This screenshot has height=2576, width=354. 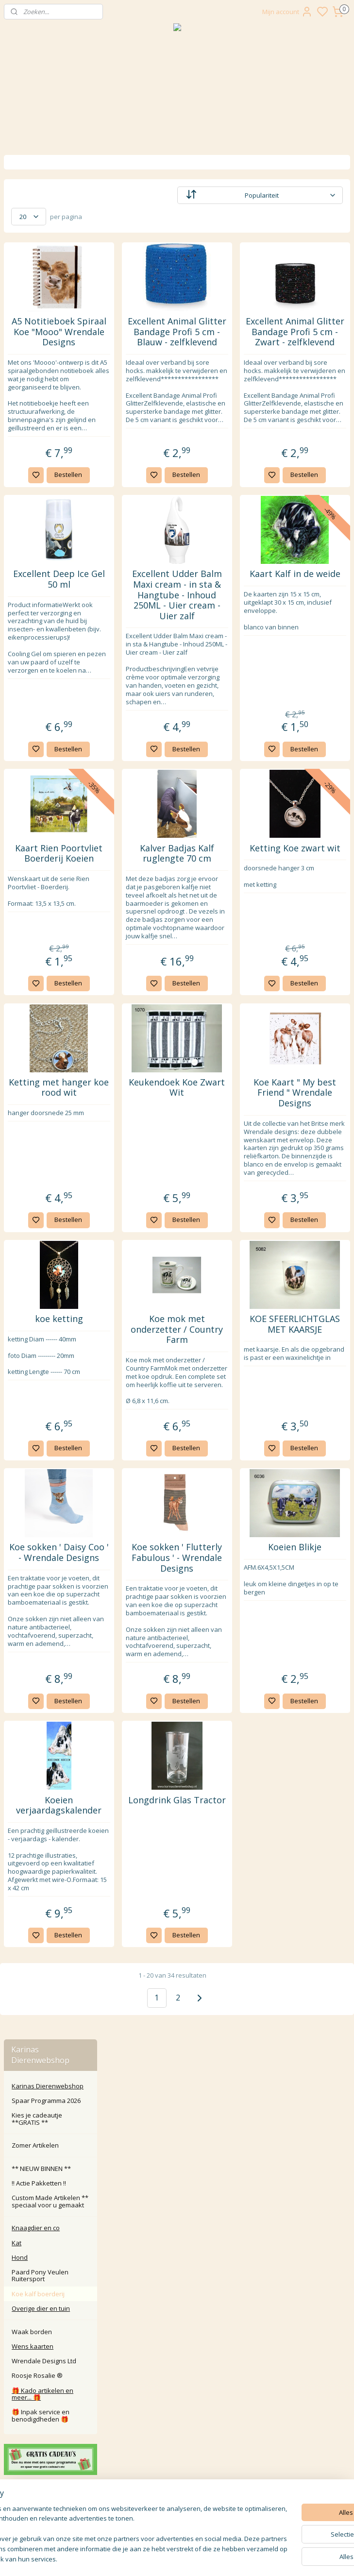 What do you see at coordinates (227, 1254) in the screenshot?
I see `Keukendoek Koe Zwart Wit` at bounding box center [227, 1254].